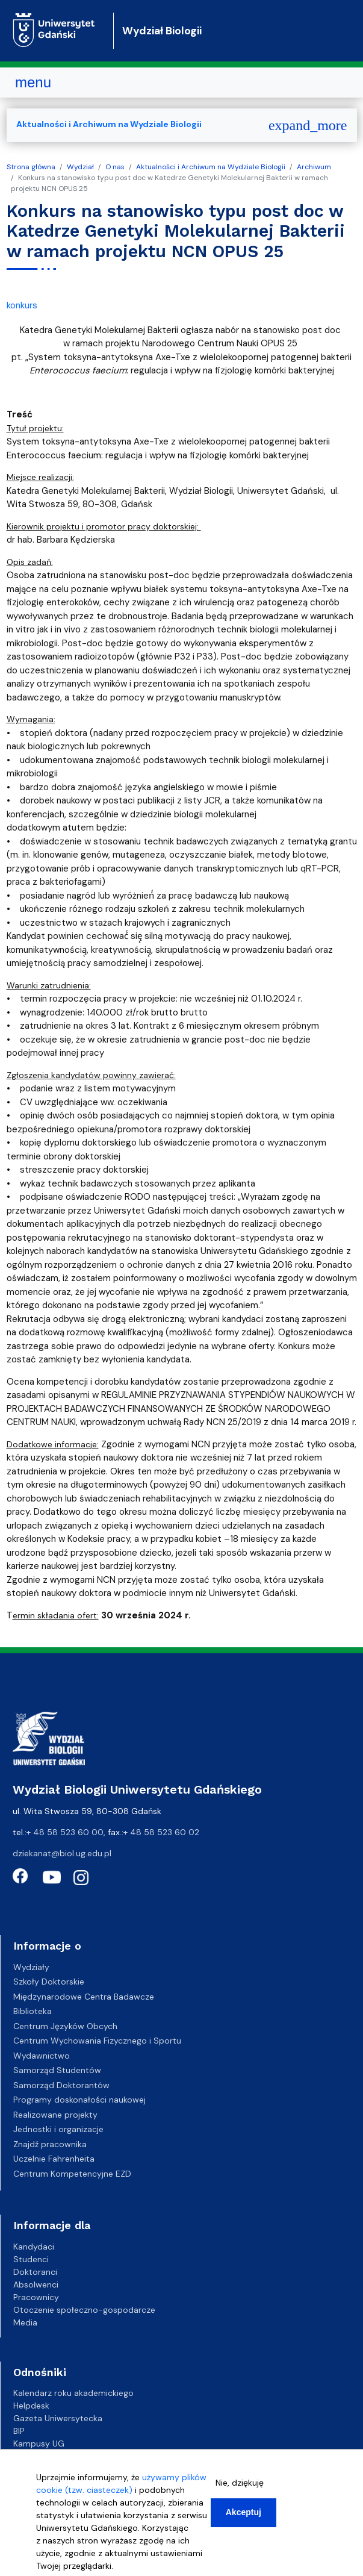 This screenshot has height=2576, width=363. Describe the element at coordinates (19, 2430) in the screenshot. I see `BIP` at that location.